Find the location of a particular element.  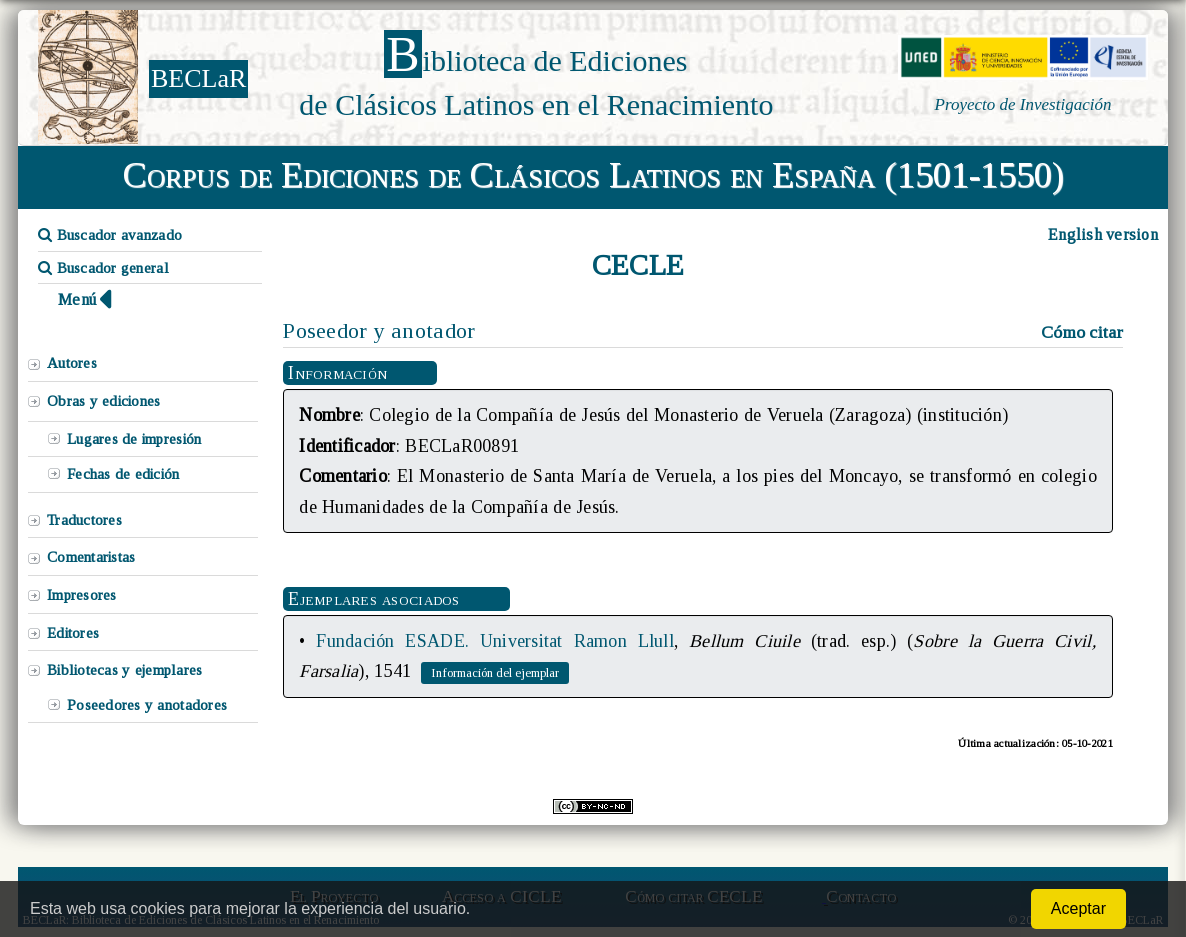

Aceptar is located at coordinates (1078, 908).